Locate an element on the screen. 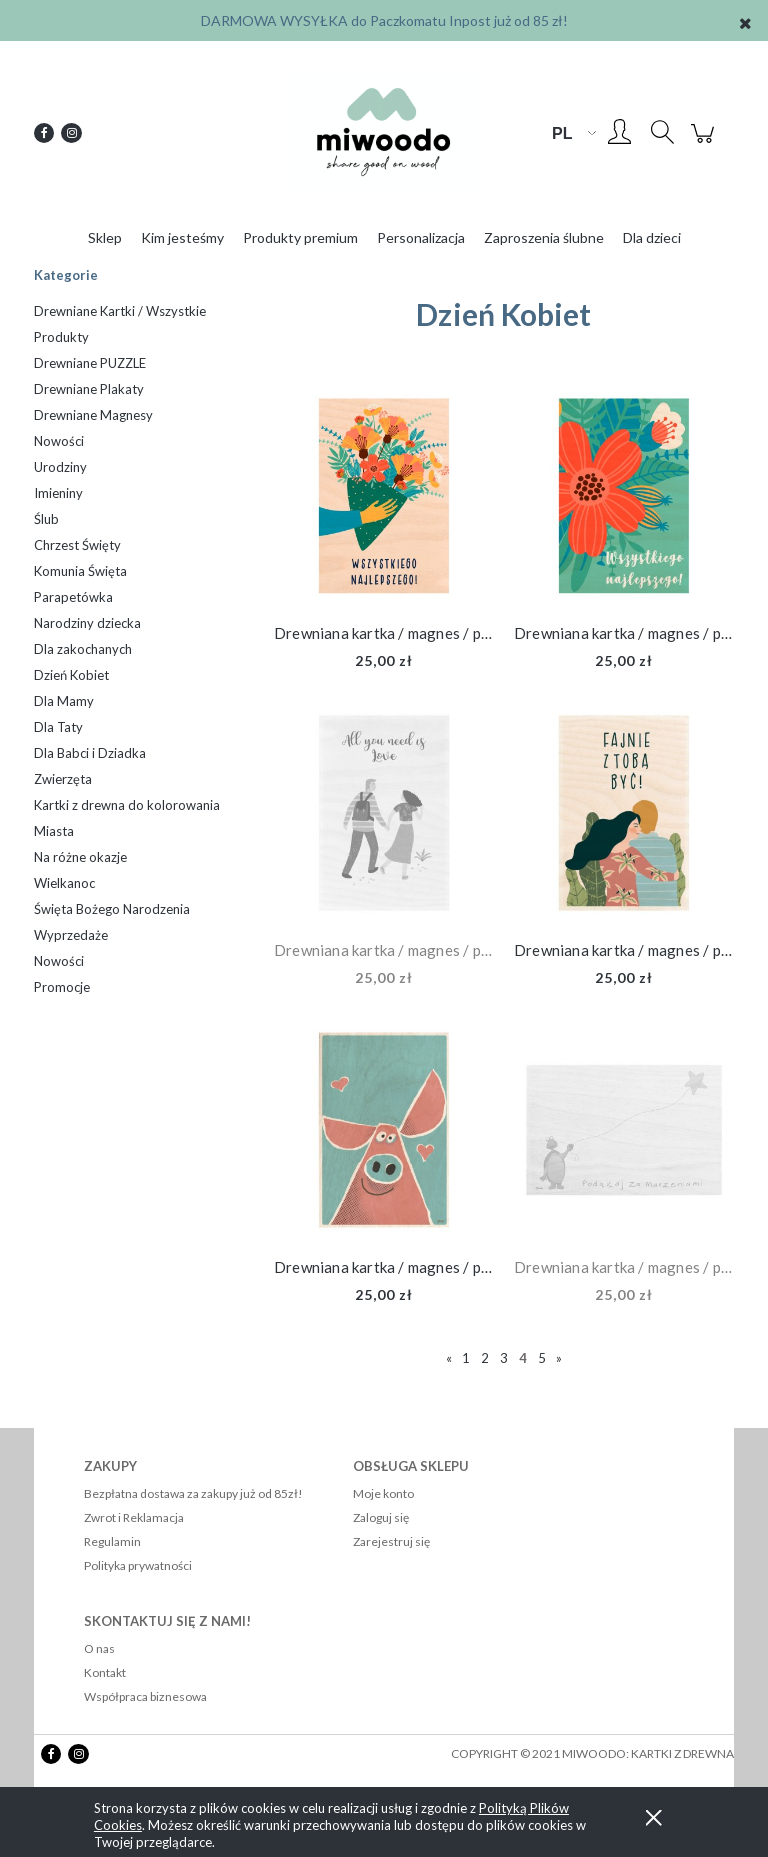  Wielkanoc is located at coordinates (64, 883).